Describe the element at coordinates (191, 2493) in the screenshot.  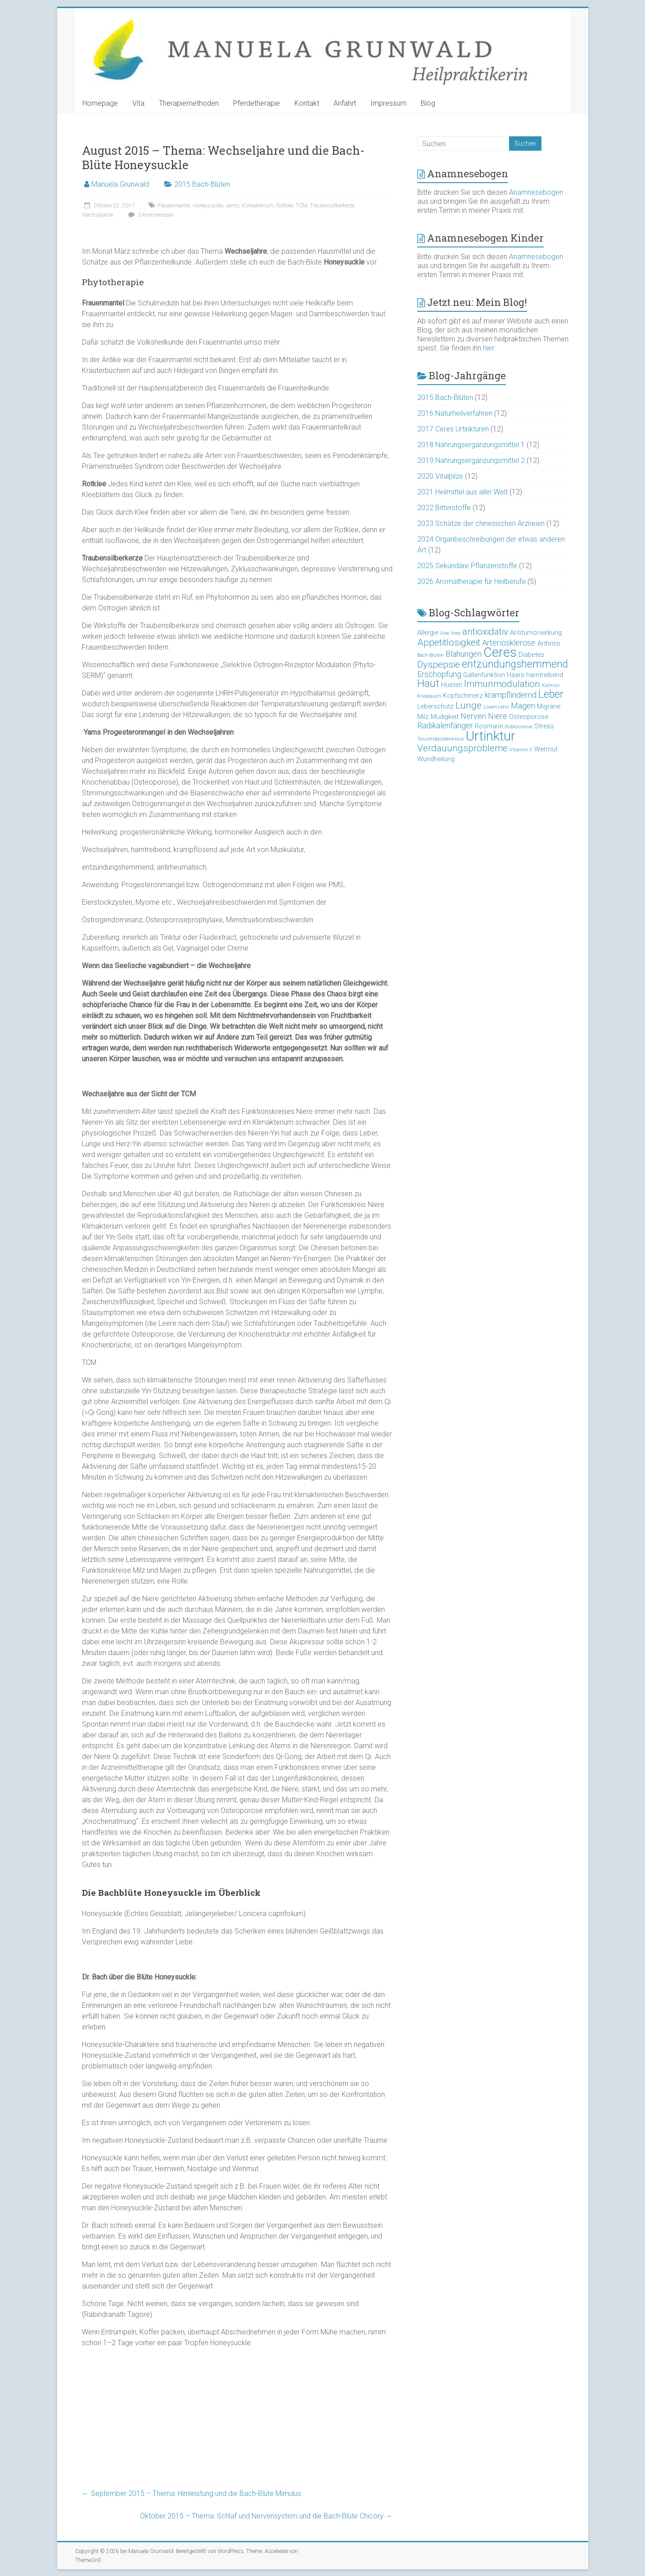
I see `September 2015 – Thema: Hirnleistung und die Bach-Blüte Mimulus` at that location.